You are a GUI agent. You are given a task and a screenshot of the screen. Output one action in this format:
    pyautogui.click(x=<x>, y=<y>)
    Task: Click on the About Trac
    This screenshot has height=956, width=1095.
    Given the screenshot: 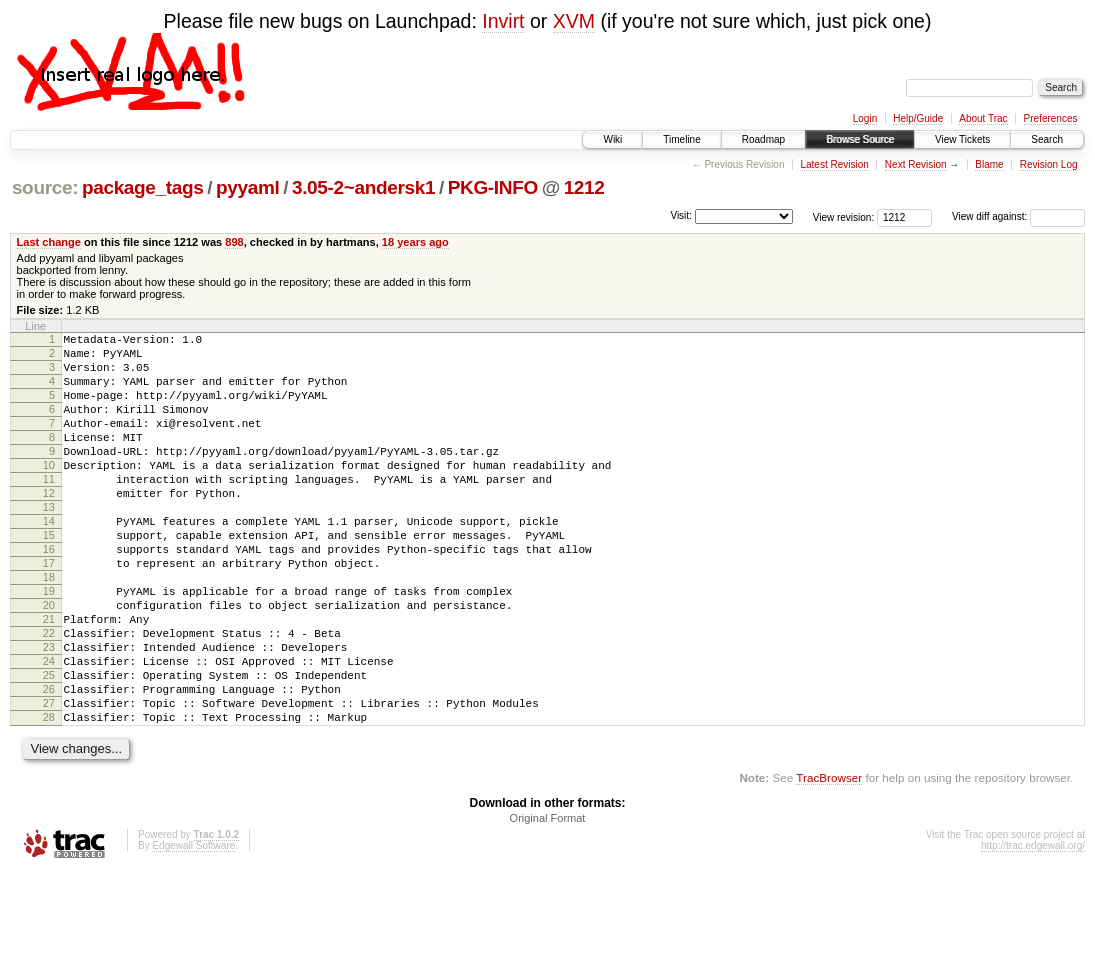 What is the action you would take?
    pyautogui.click(x=983, y=118)
    